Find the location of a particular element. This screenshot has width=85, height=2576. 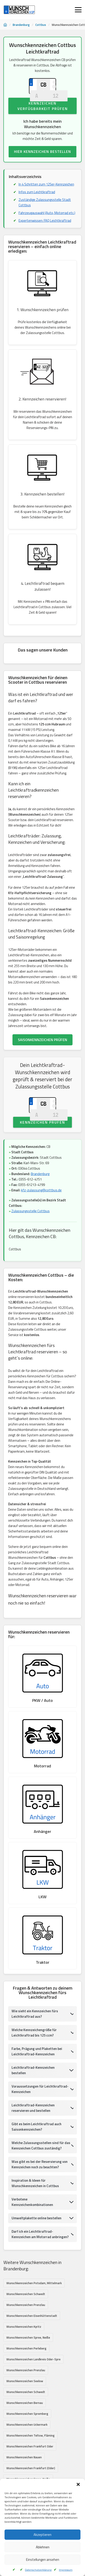

Akzeptieren is located at coordinates (42, 2534).